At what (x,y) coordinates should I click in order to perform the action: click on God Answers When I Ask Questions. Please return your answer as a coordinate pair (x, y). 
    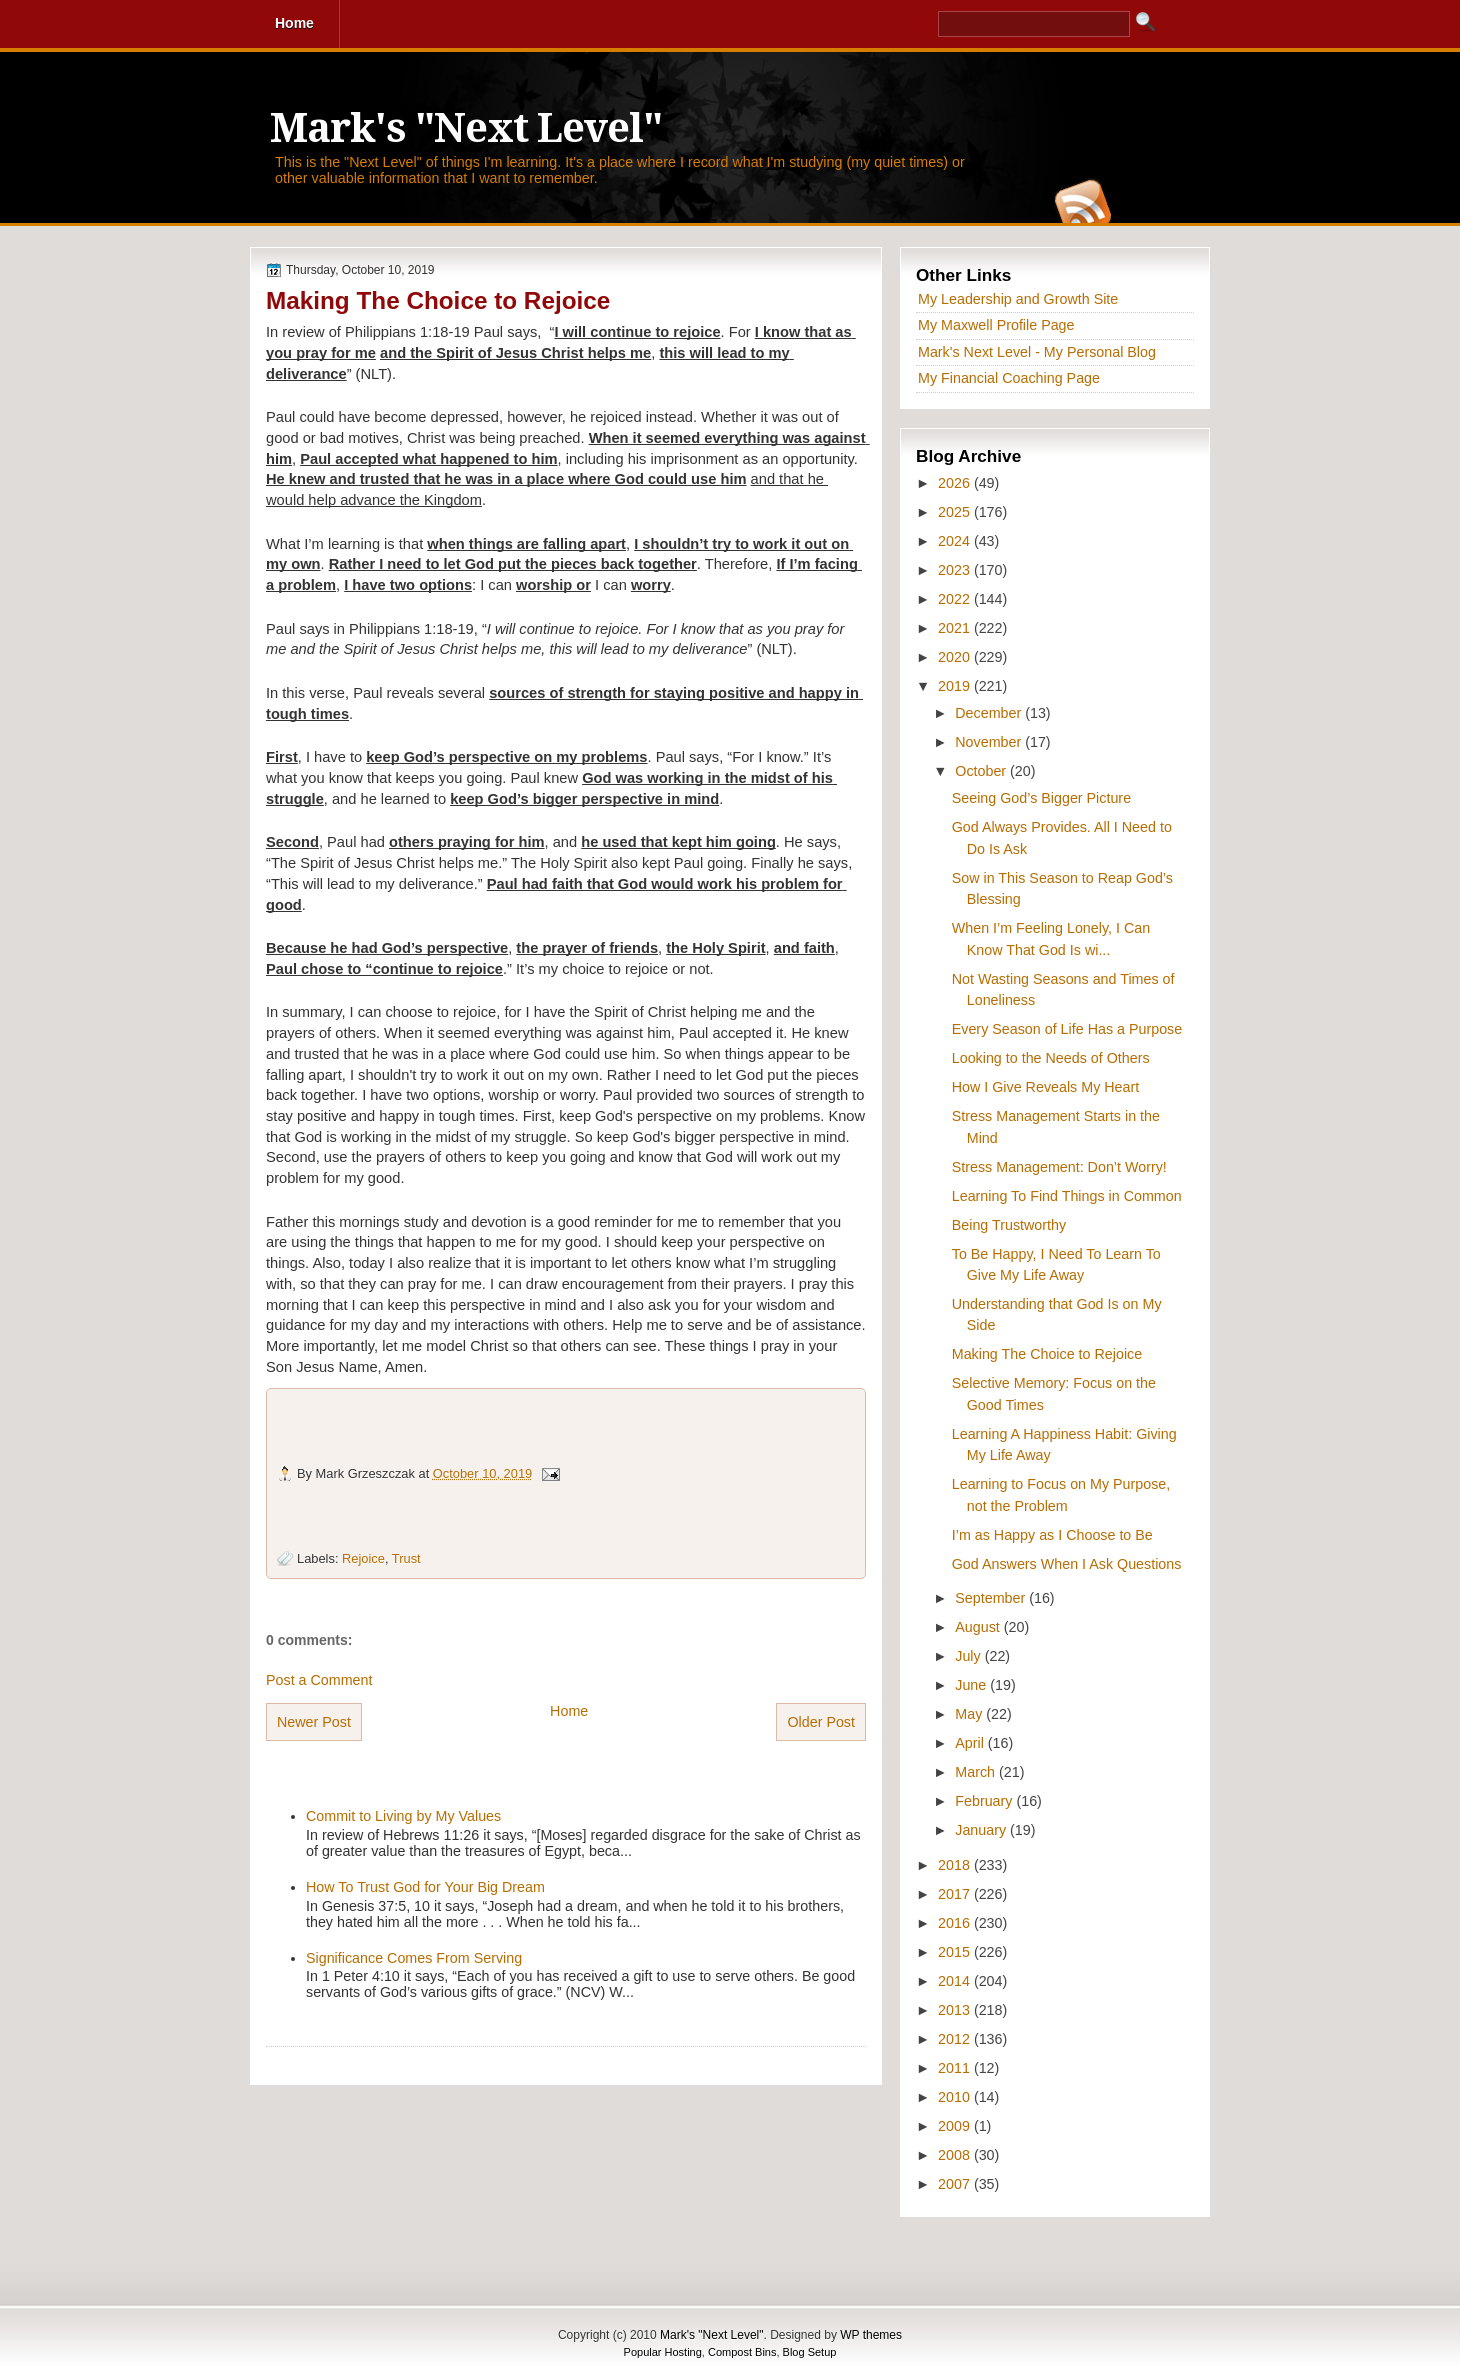
    Looking at the image, I should click on (1067, 1564).